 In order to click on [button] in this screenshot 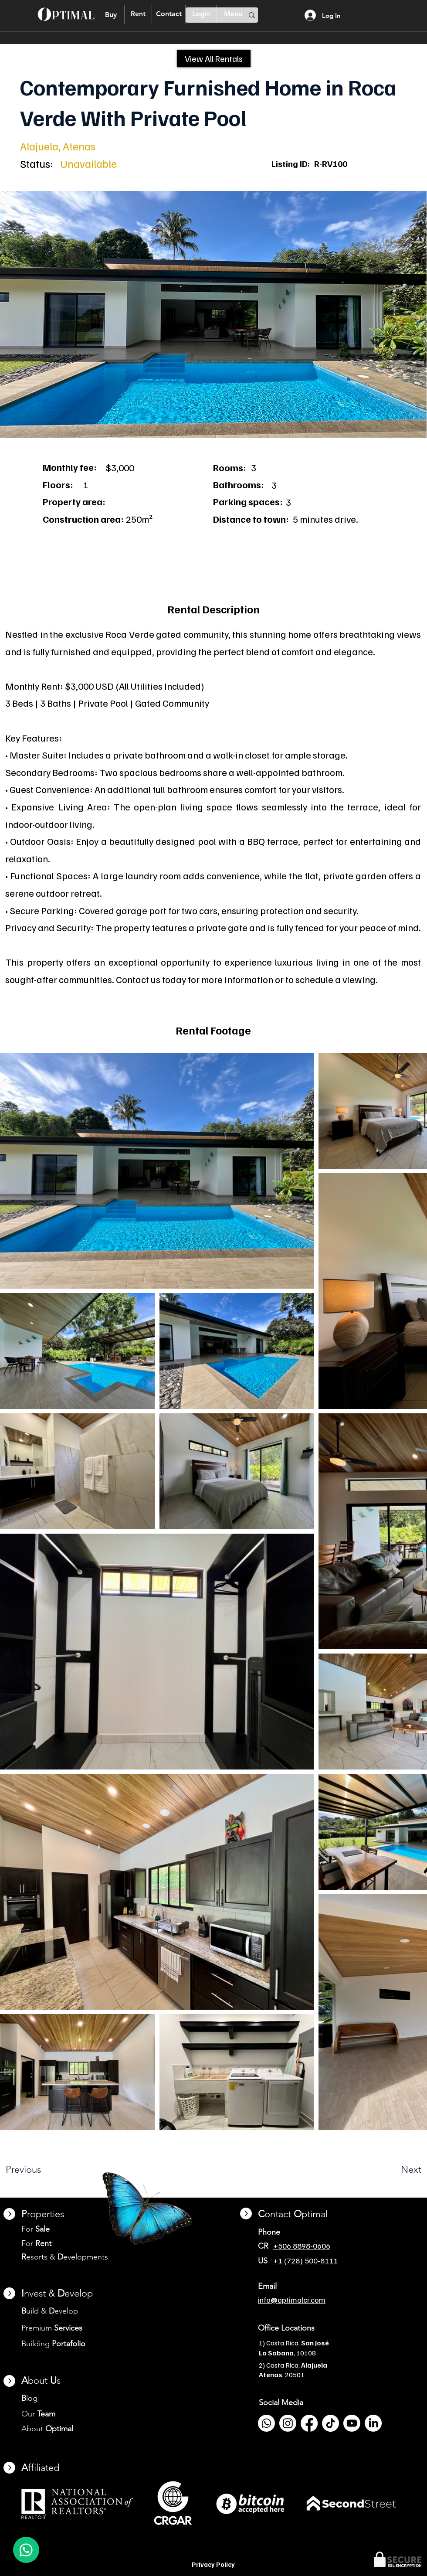, I will do `click(213, 314)`.